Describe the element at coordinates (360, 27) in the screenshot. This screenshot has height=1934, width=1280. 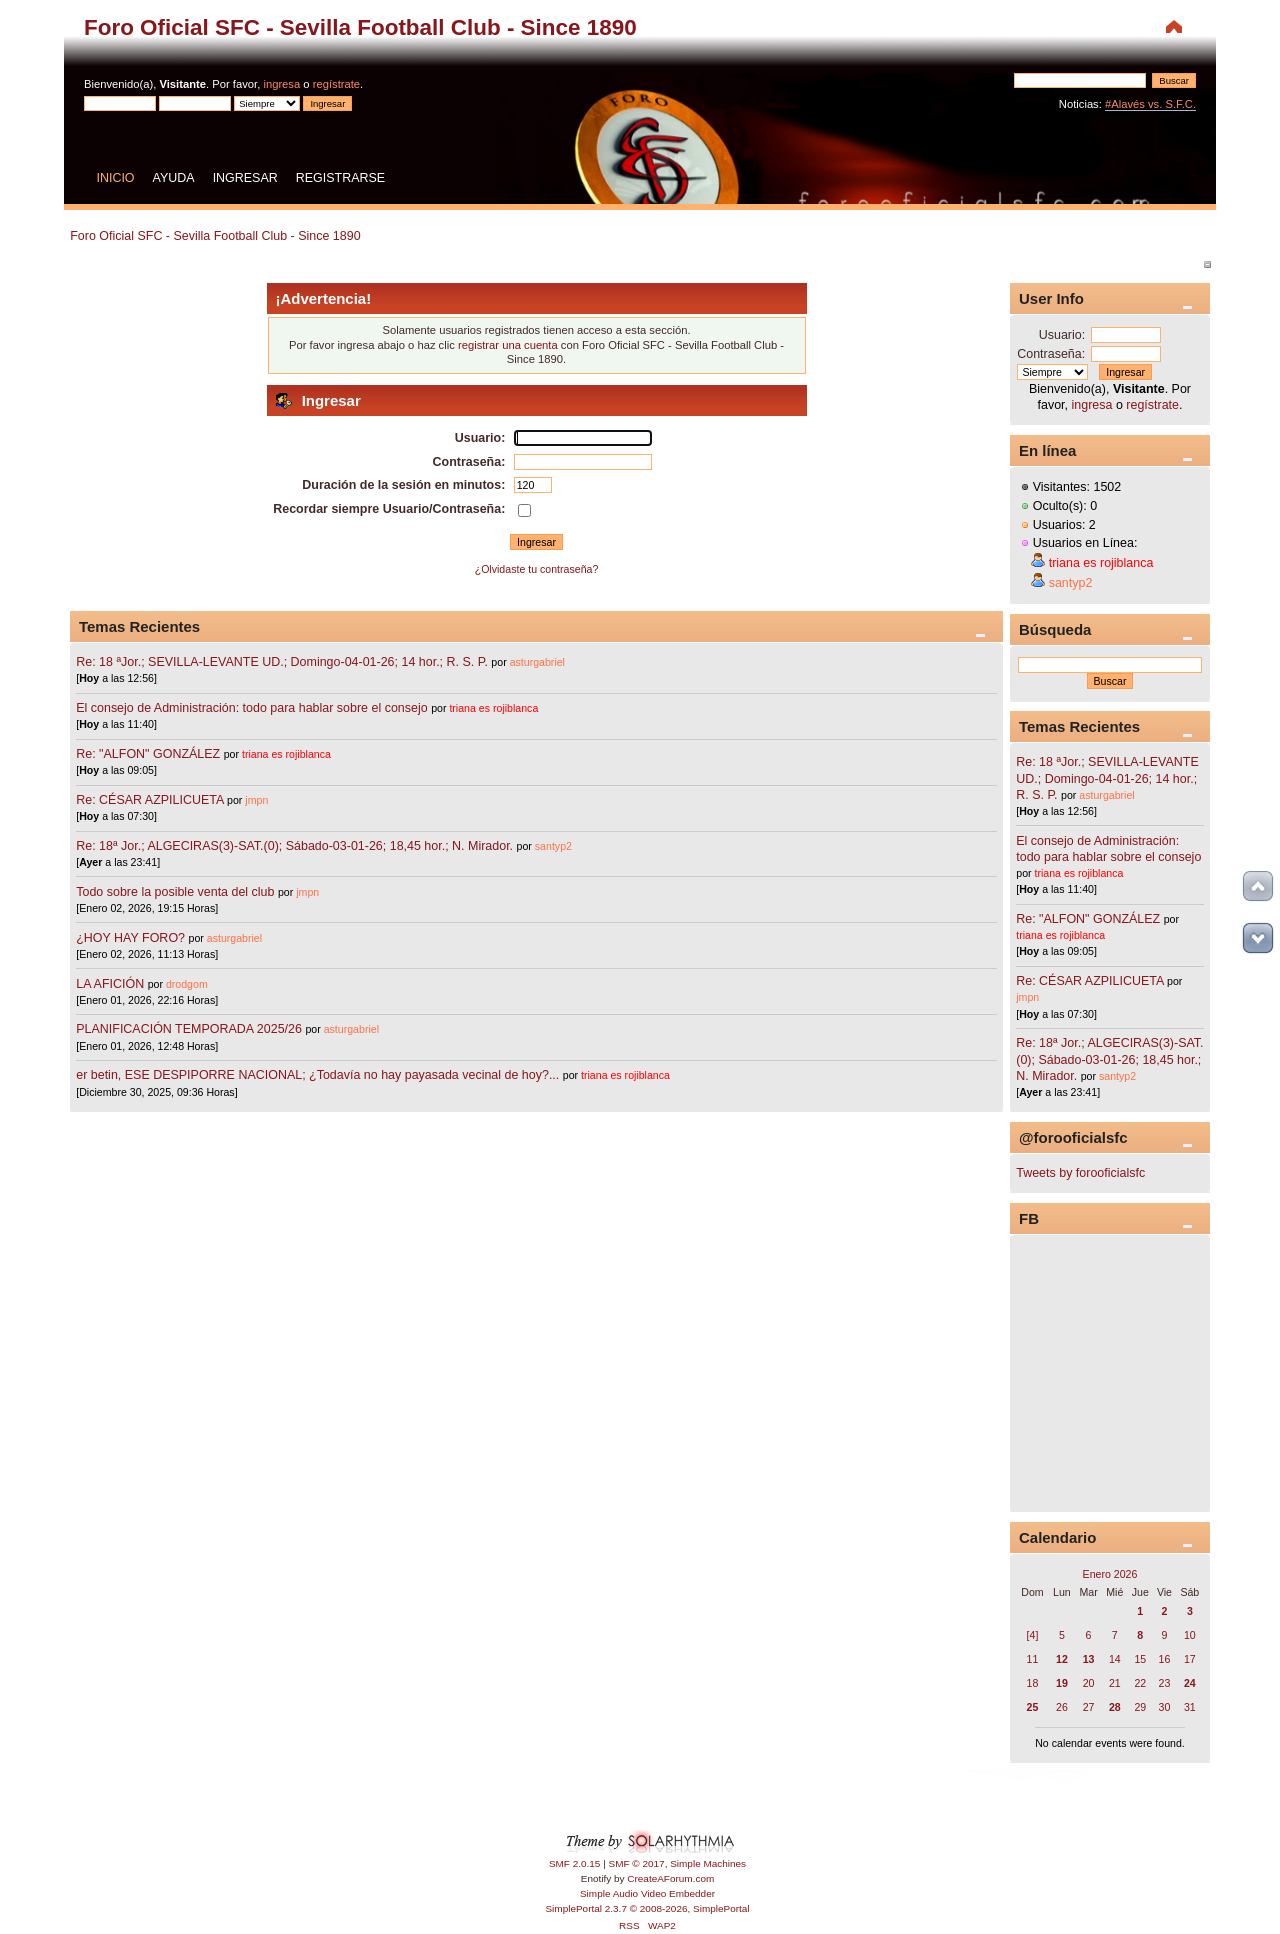
I see `Foro Oficial SFC - Sevilla Football Club - Since 1890` at that location.